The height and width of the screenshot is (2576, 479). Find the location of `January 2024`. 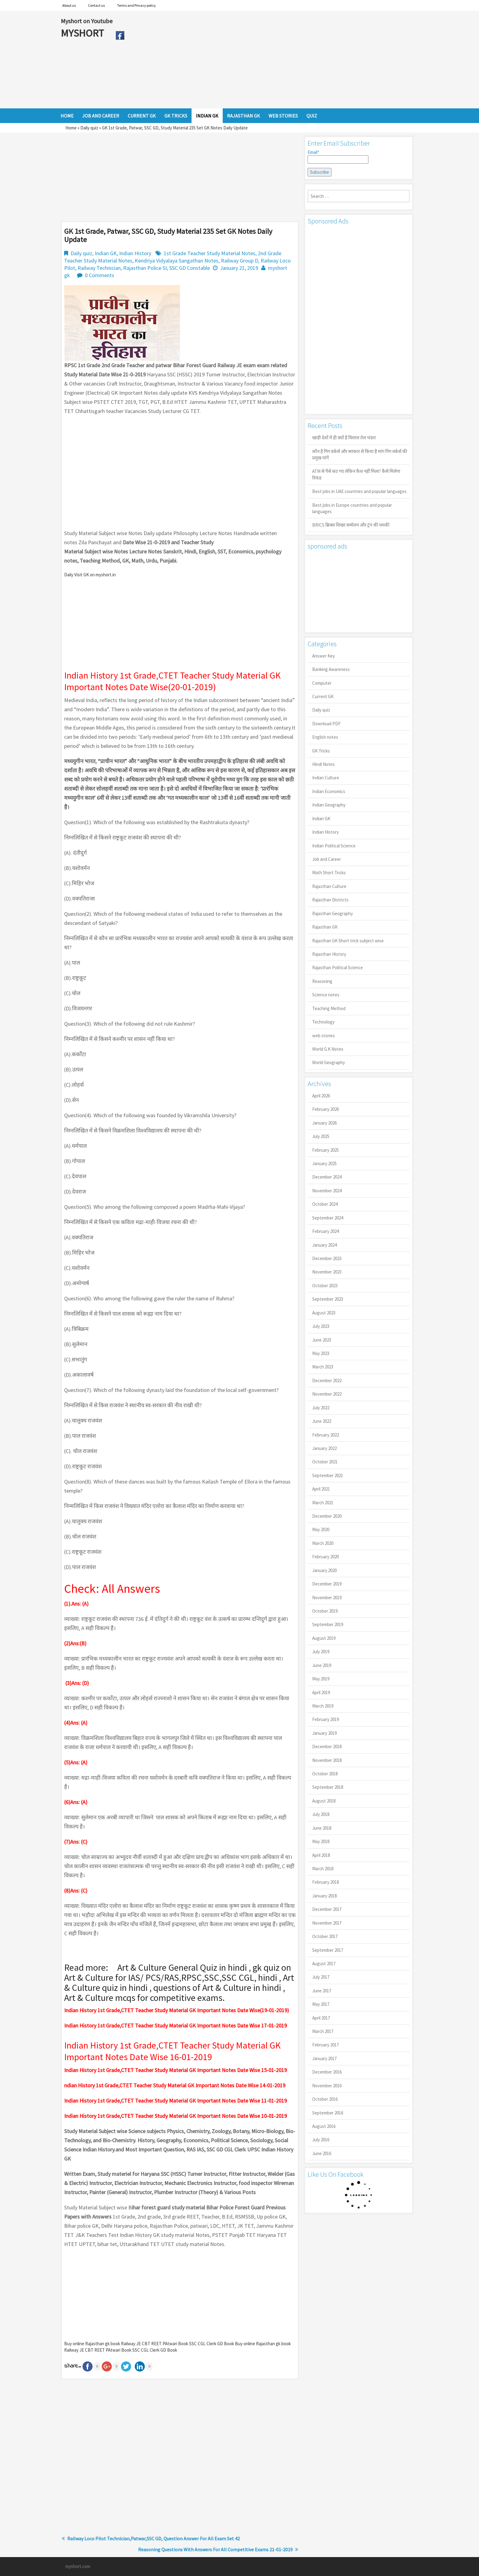

January 2024 is located at coordinates (324, 1245).